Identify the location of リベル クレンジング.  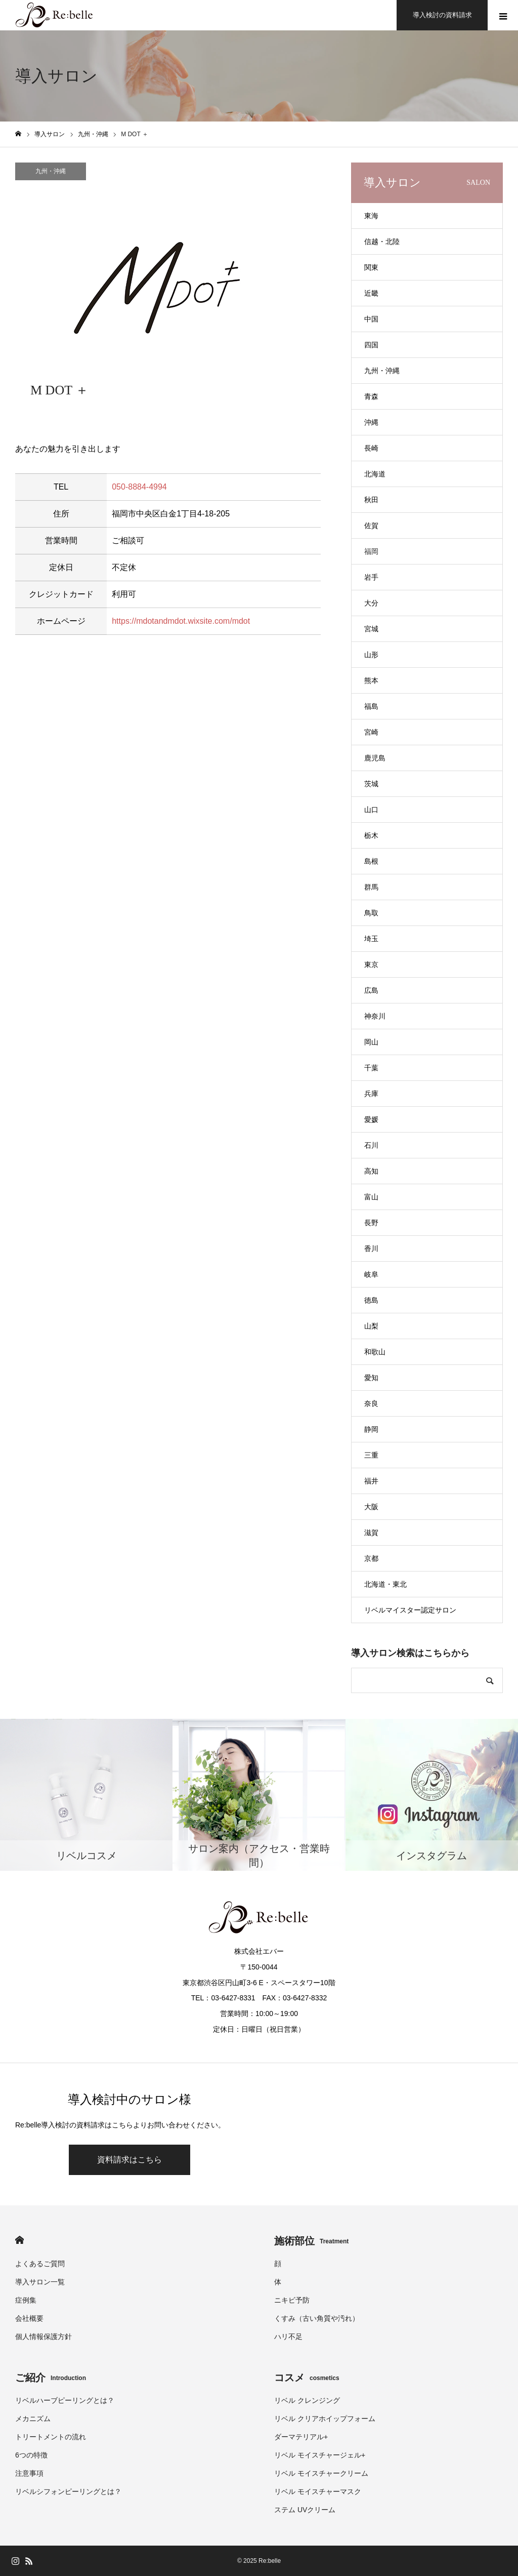
(307, 2400).